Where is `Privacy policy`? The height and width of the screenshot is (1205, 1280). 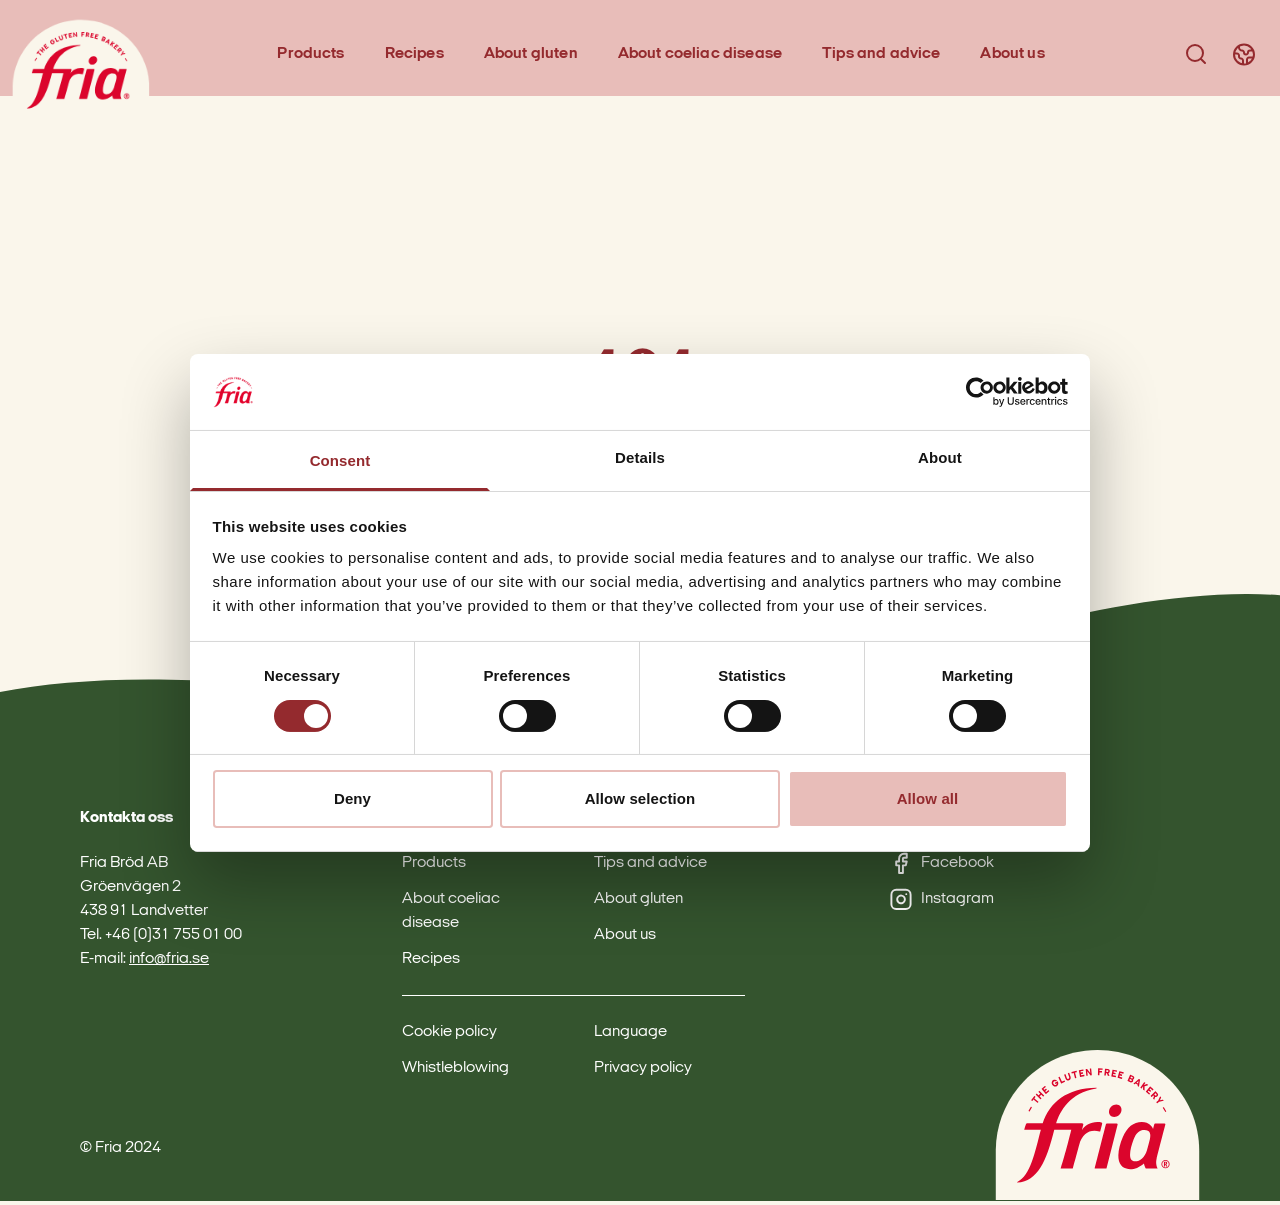 Privacy policy is located at coordinates (643, 1072).